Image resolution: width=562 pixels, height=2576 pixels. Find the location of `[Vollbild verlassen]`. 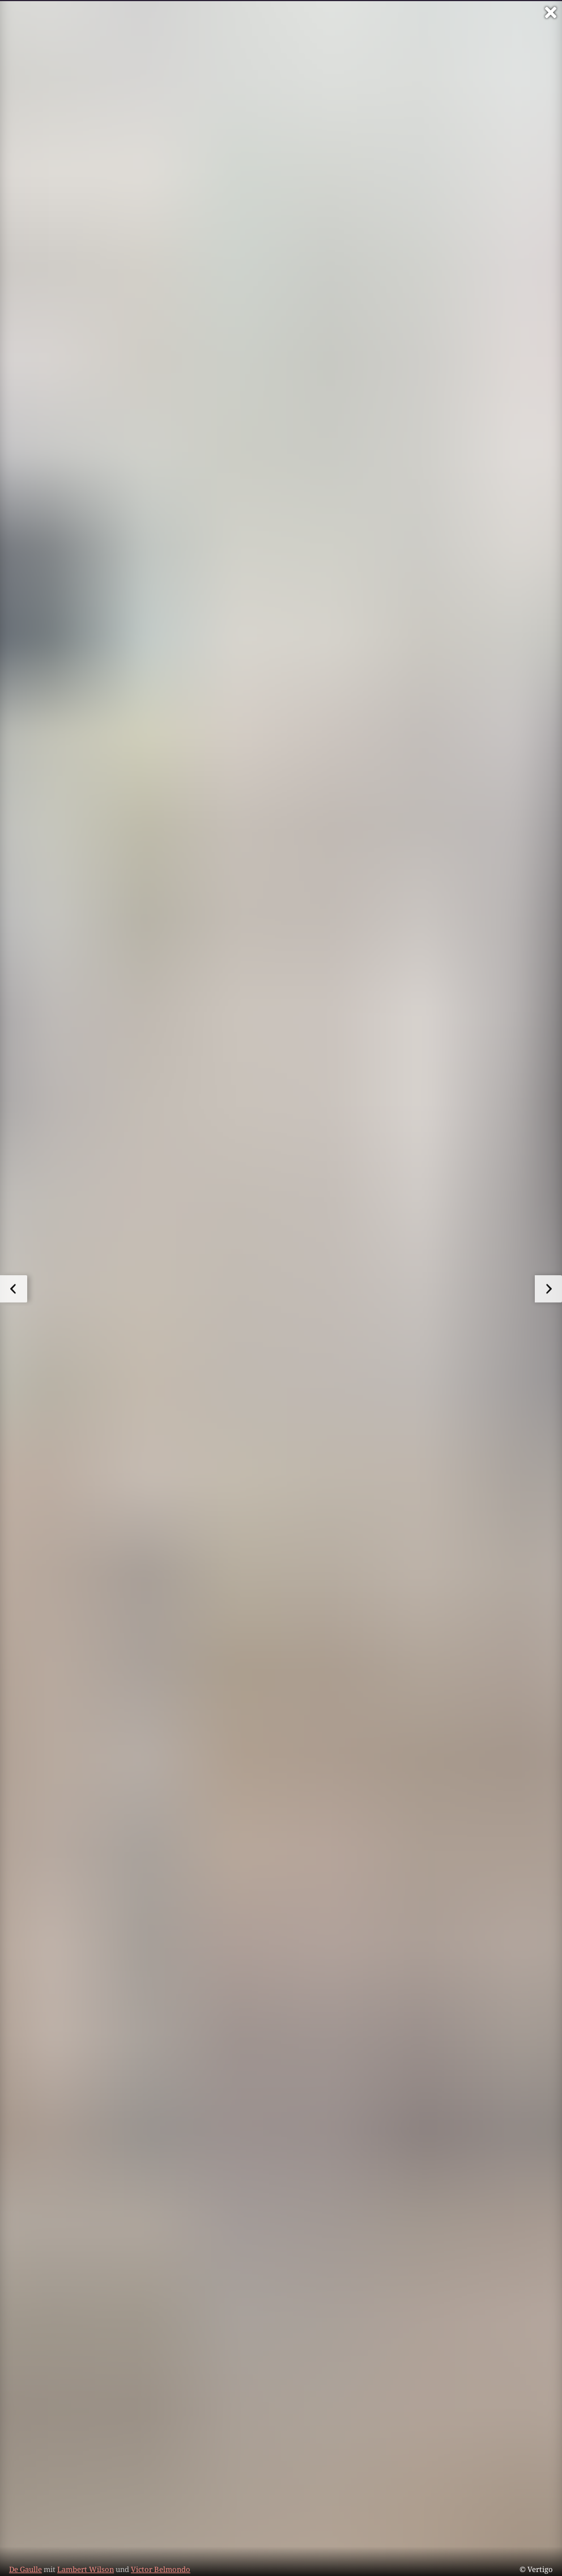

[Vollbild verlassen] is located at coordinates (550, 12).